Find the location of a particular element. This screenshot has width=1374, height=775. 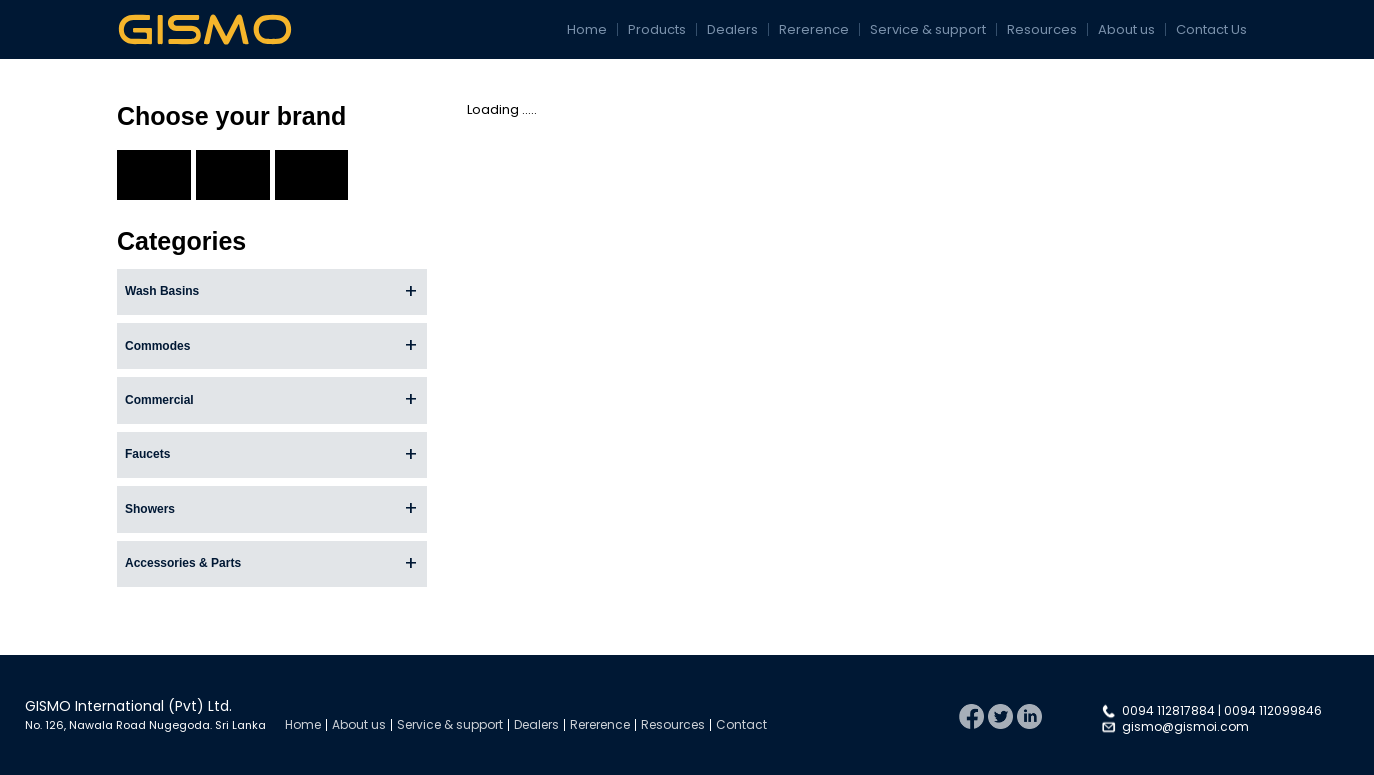

Faucets is located at coordinates (147, 454).